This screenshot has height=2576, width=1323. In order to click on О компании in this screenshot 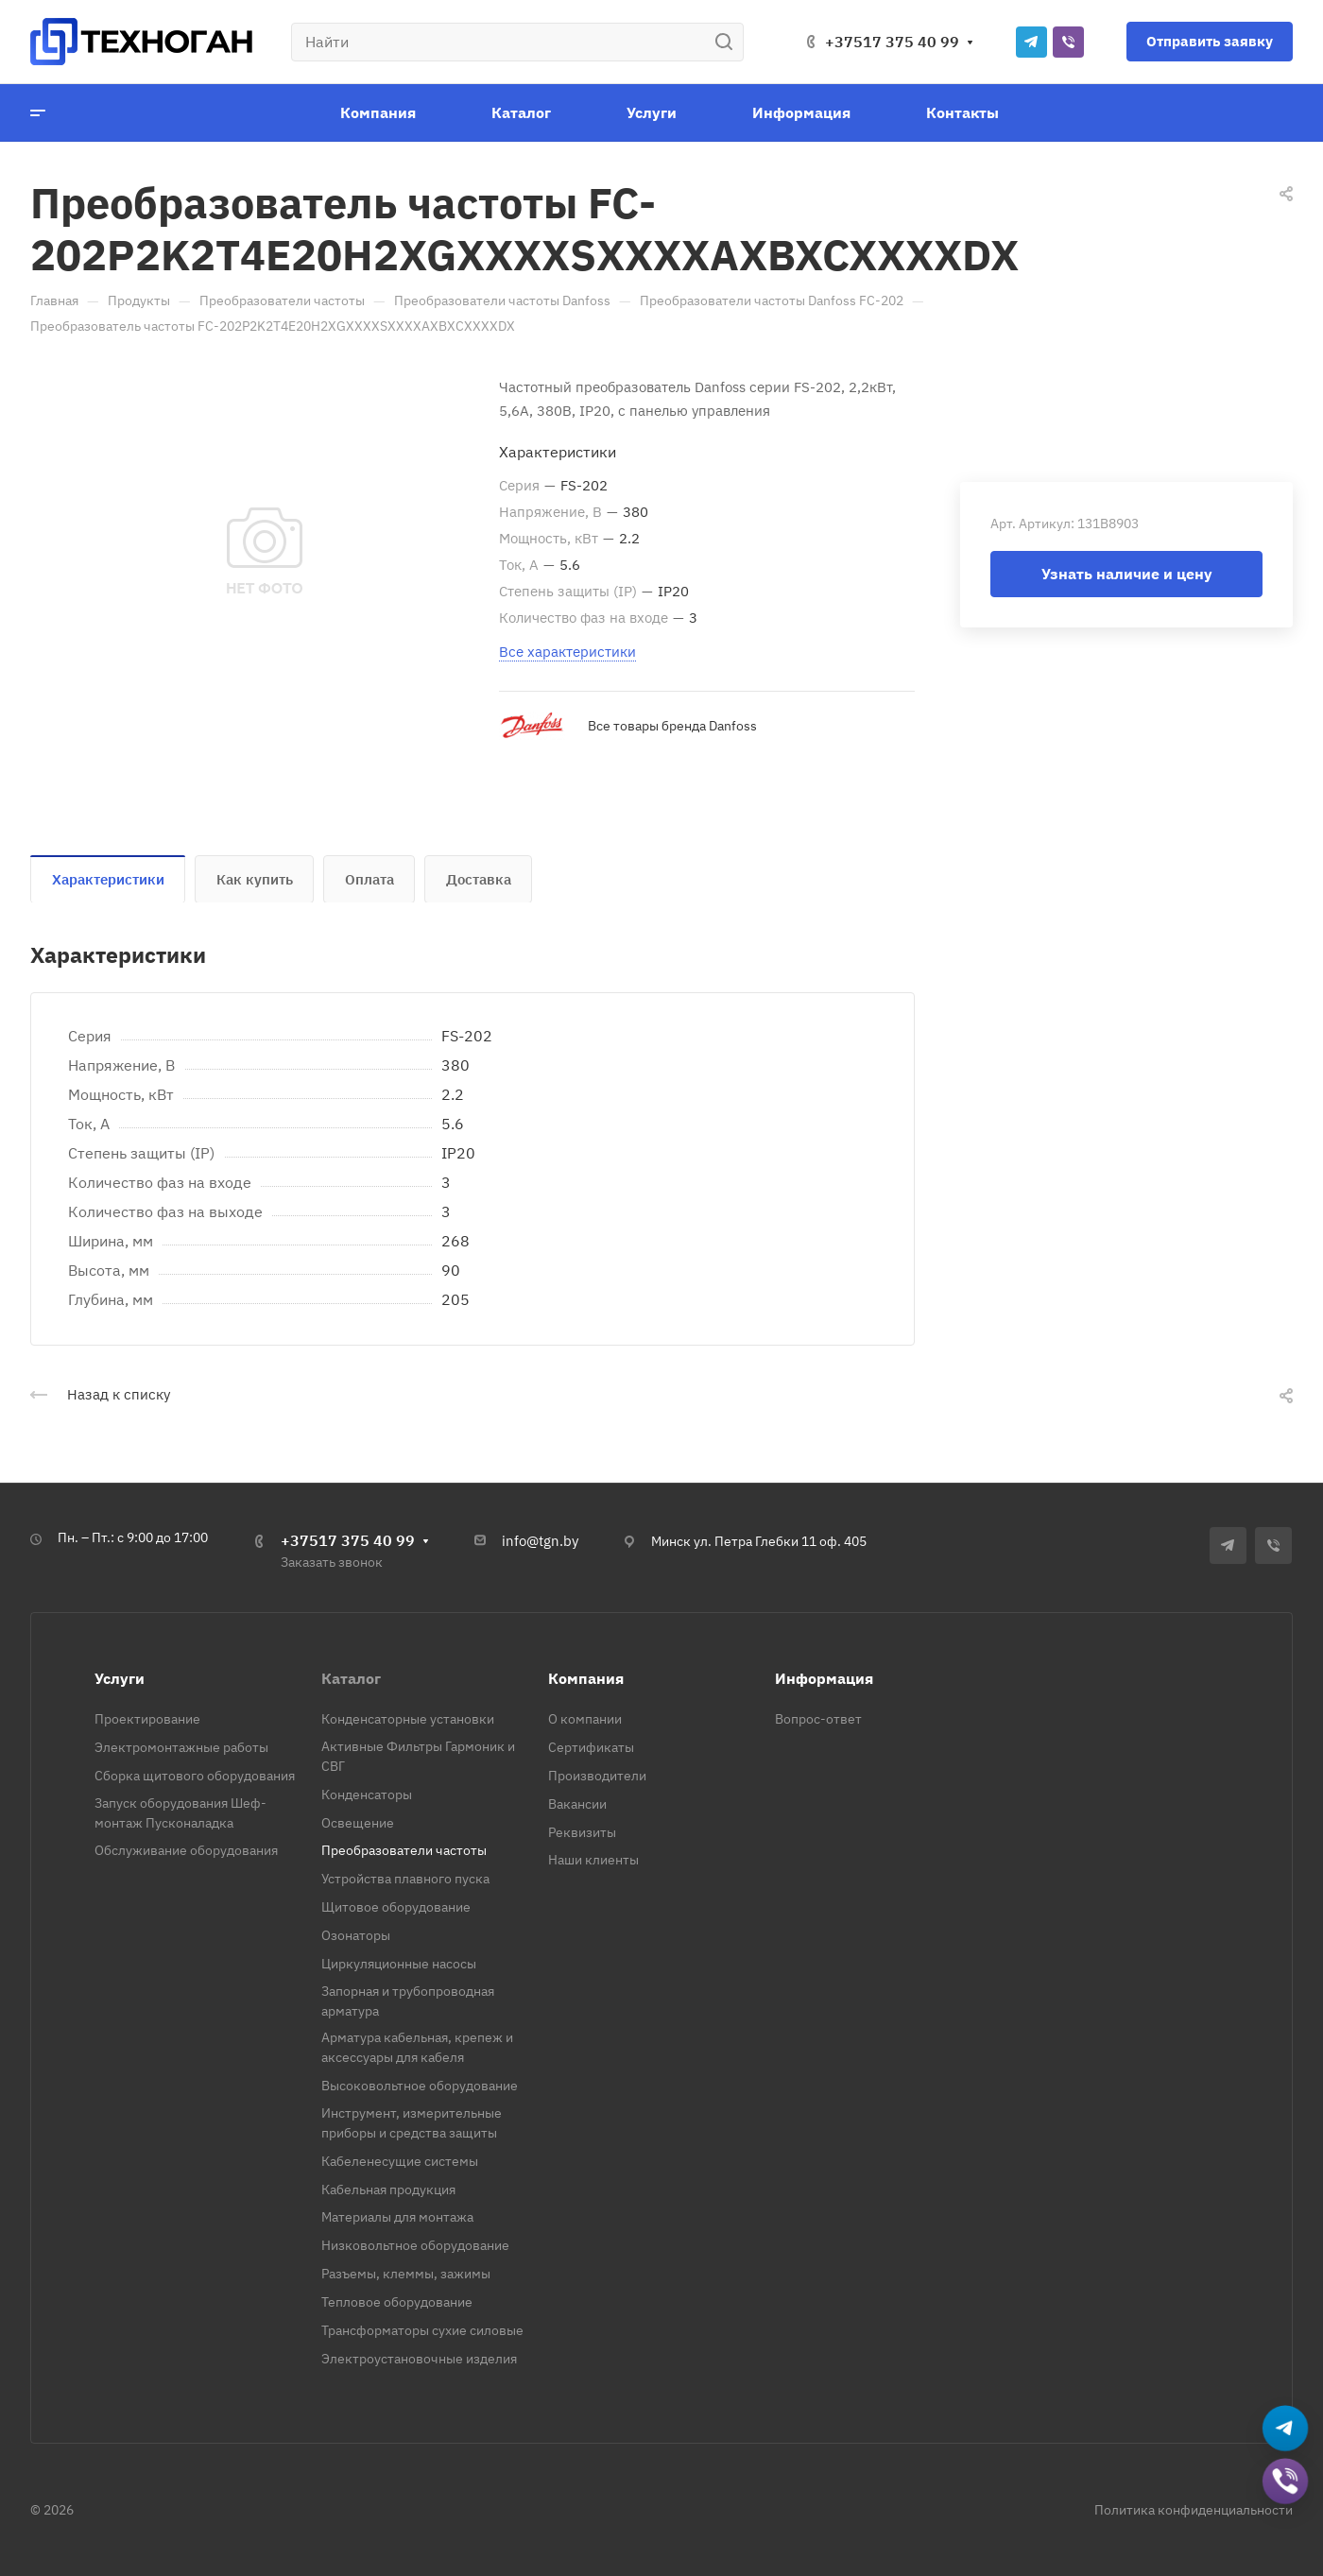, I will do `click(585, 1718)`.